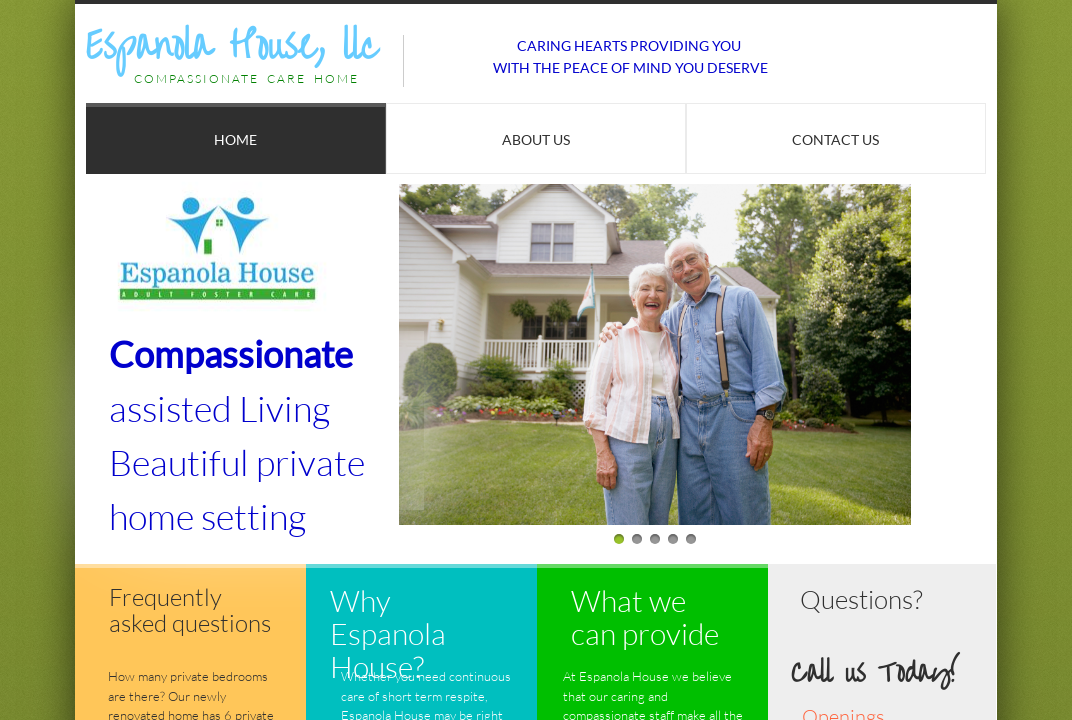  Describe the element at coordinates (835, 139) in the screenshot. I see `Contact Us` at that location.